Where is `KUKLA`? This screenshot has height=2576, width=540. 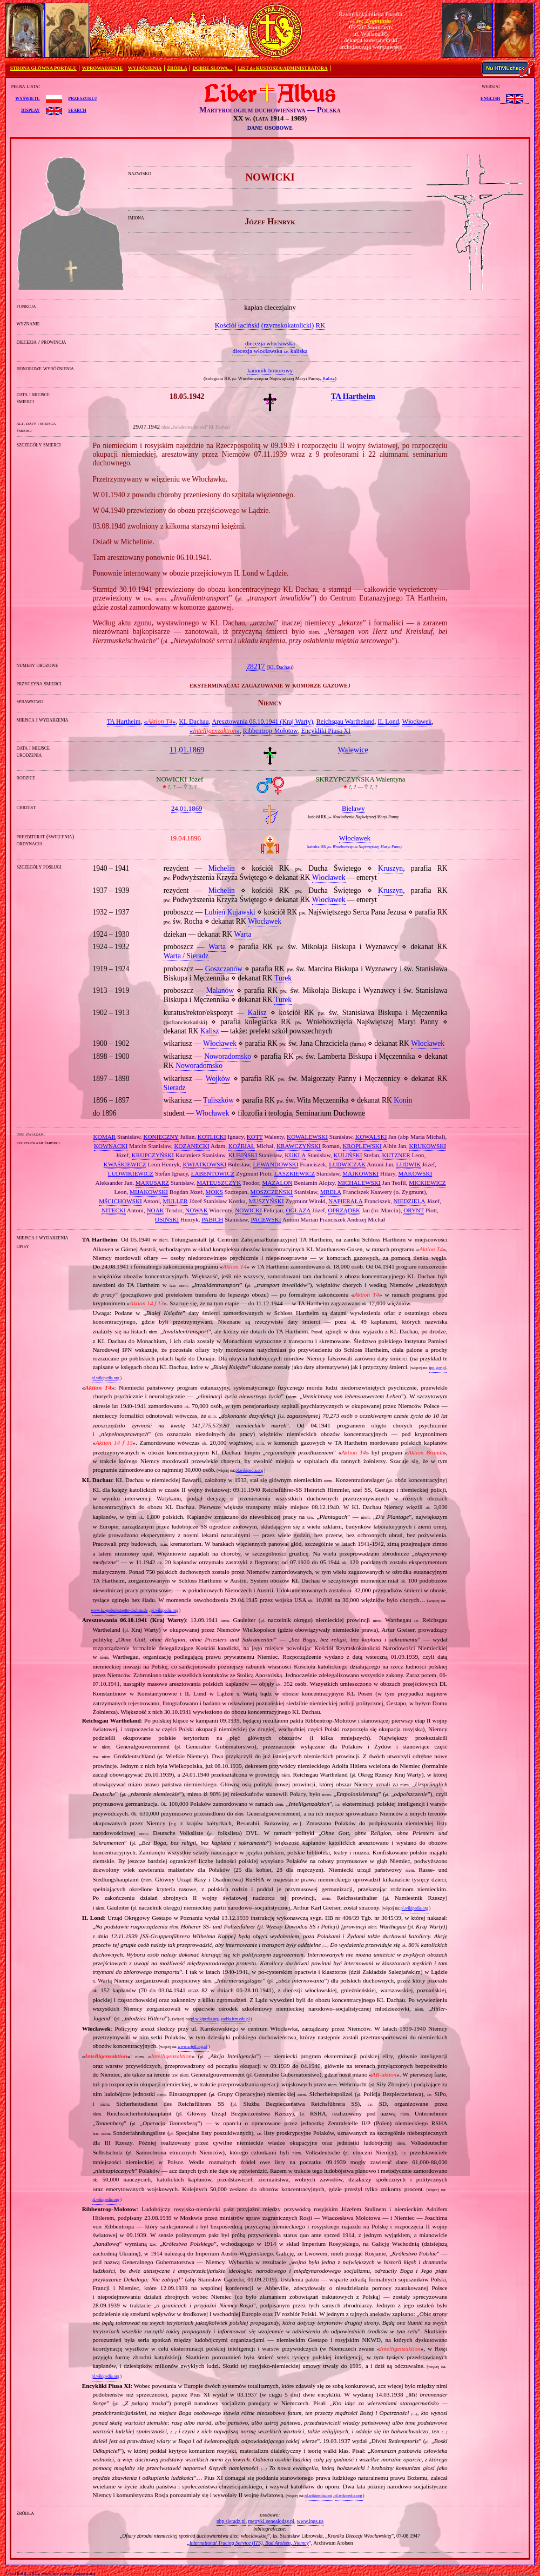 KUKLA is located at coordinates (295, 1155).